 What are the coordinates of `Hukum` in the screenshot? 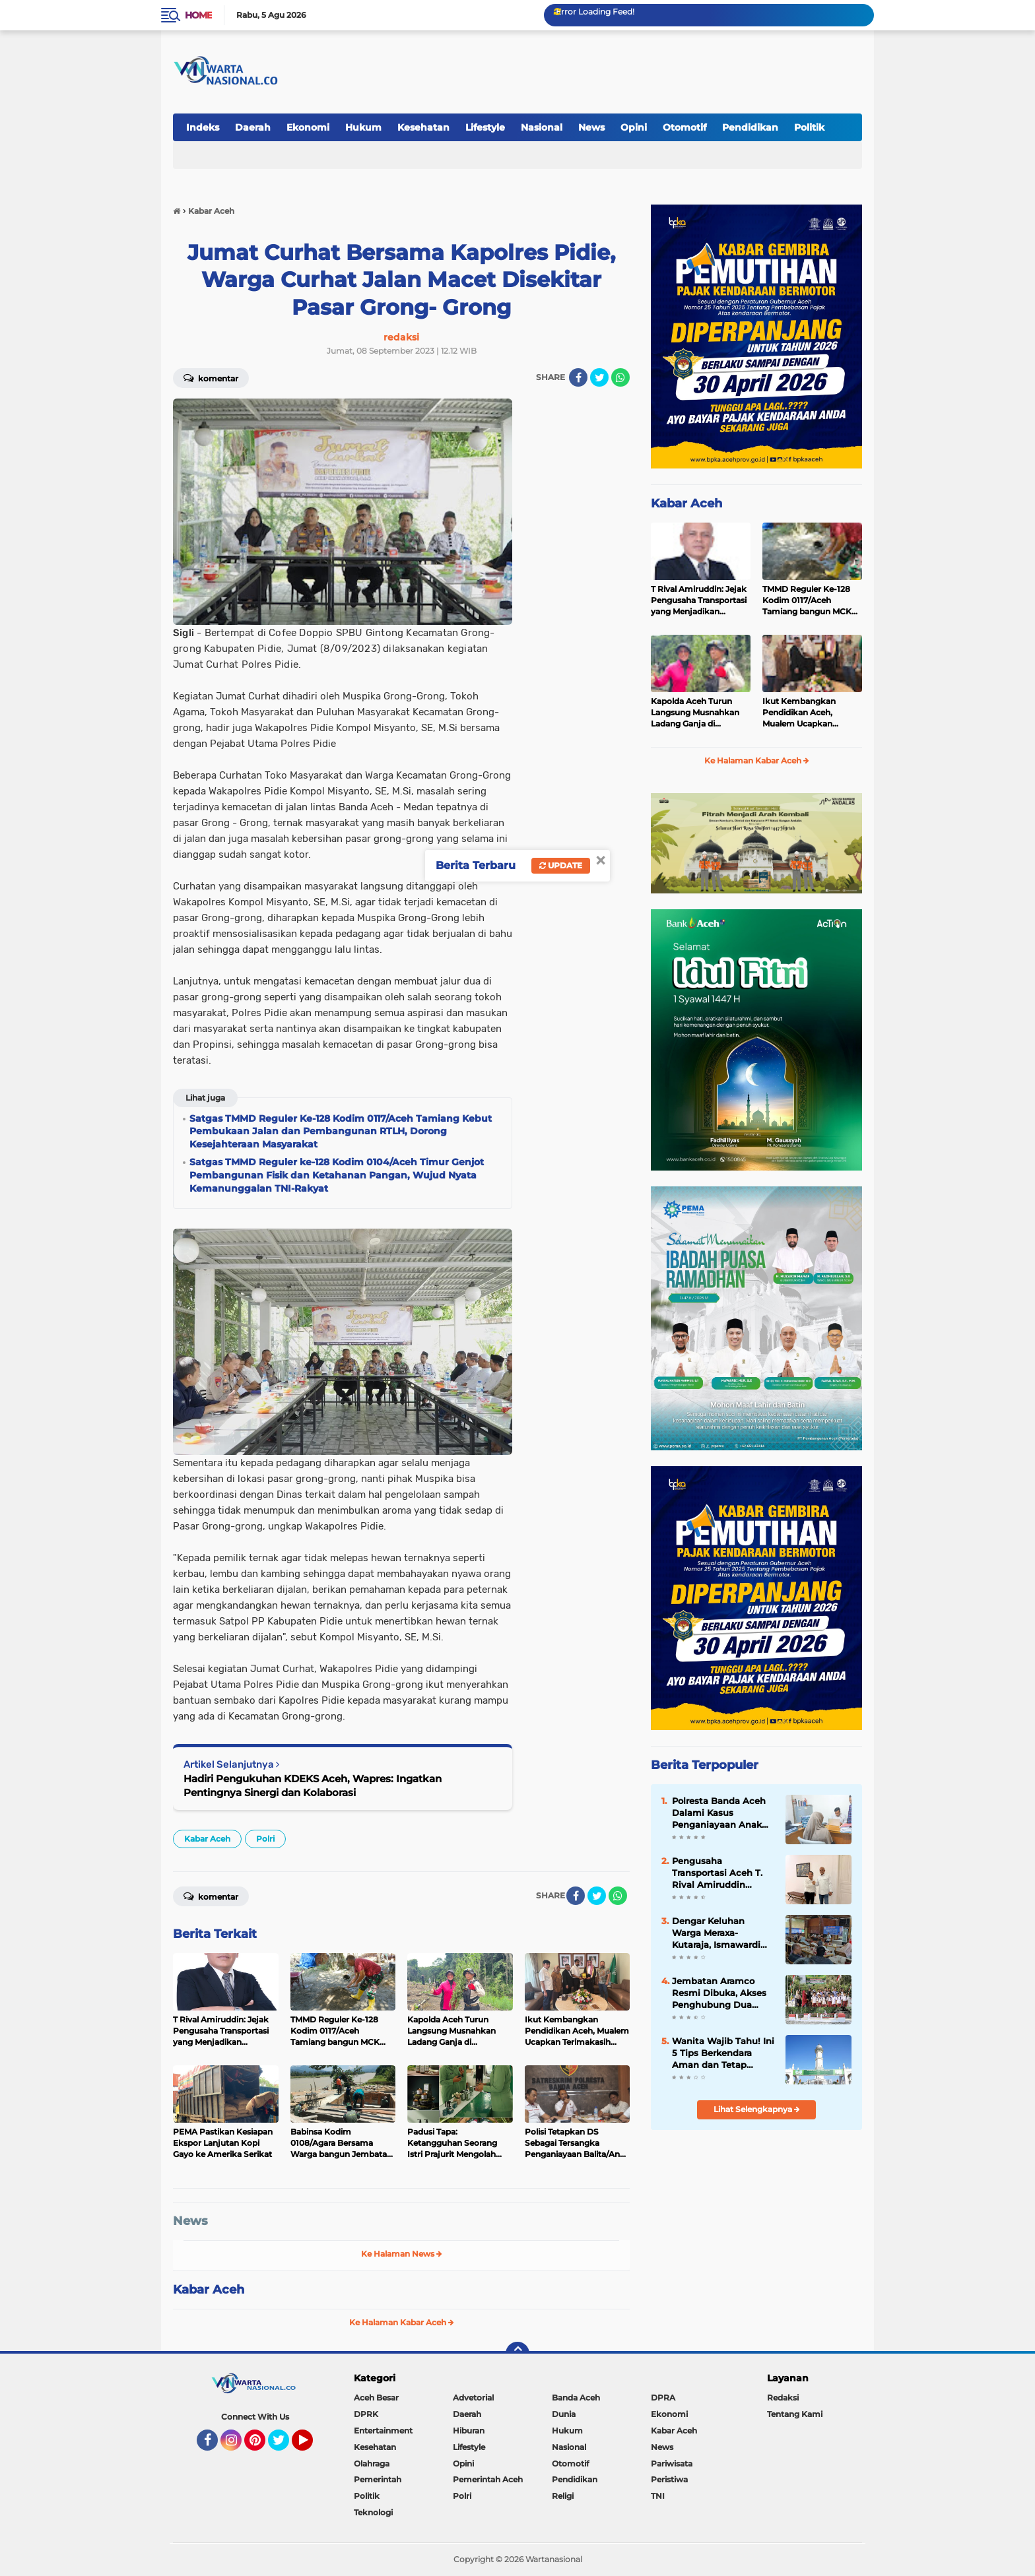 It's located at (363, 127).